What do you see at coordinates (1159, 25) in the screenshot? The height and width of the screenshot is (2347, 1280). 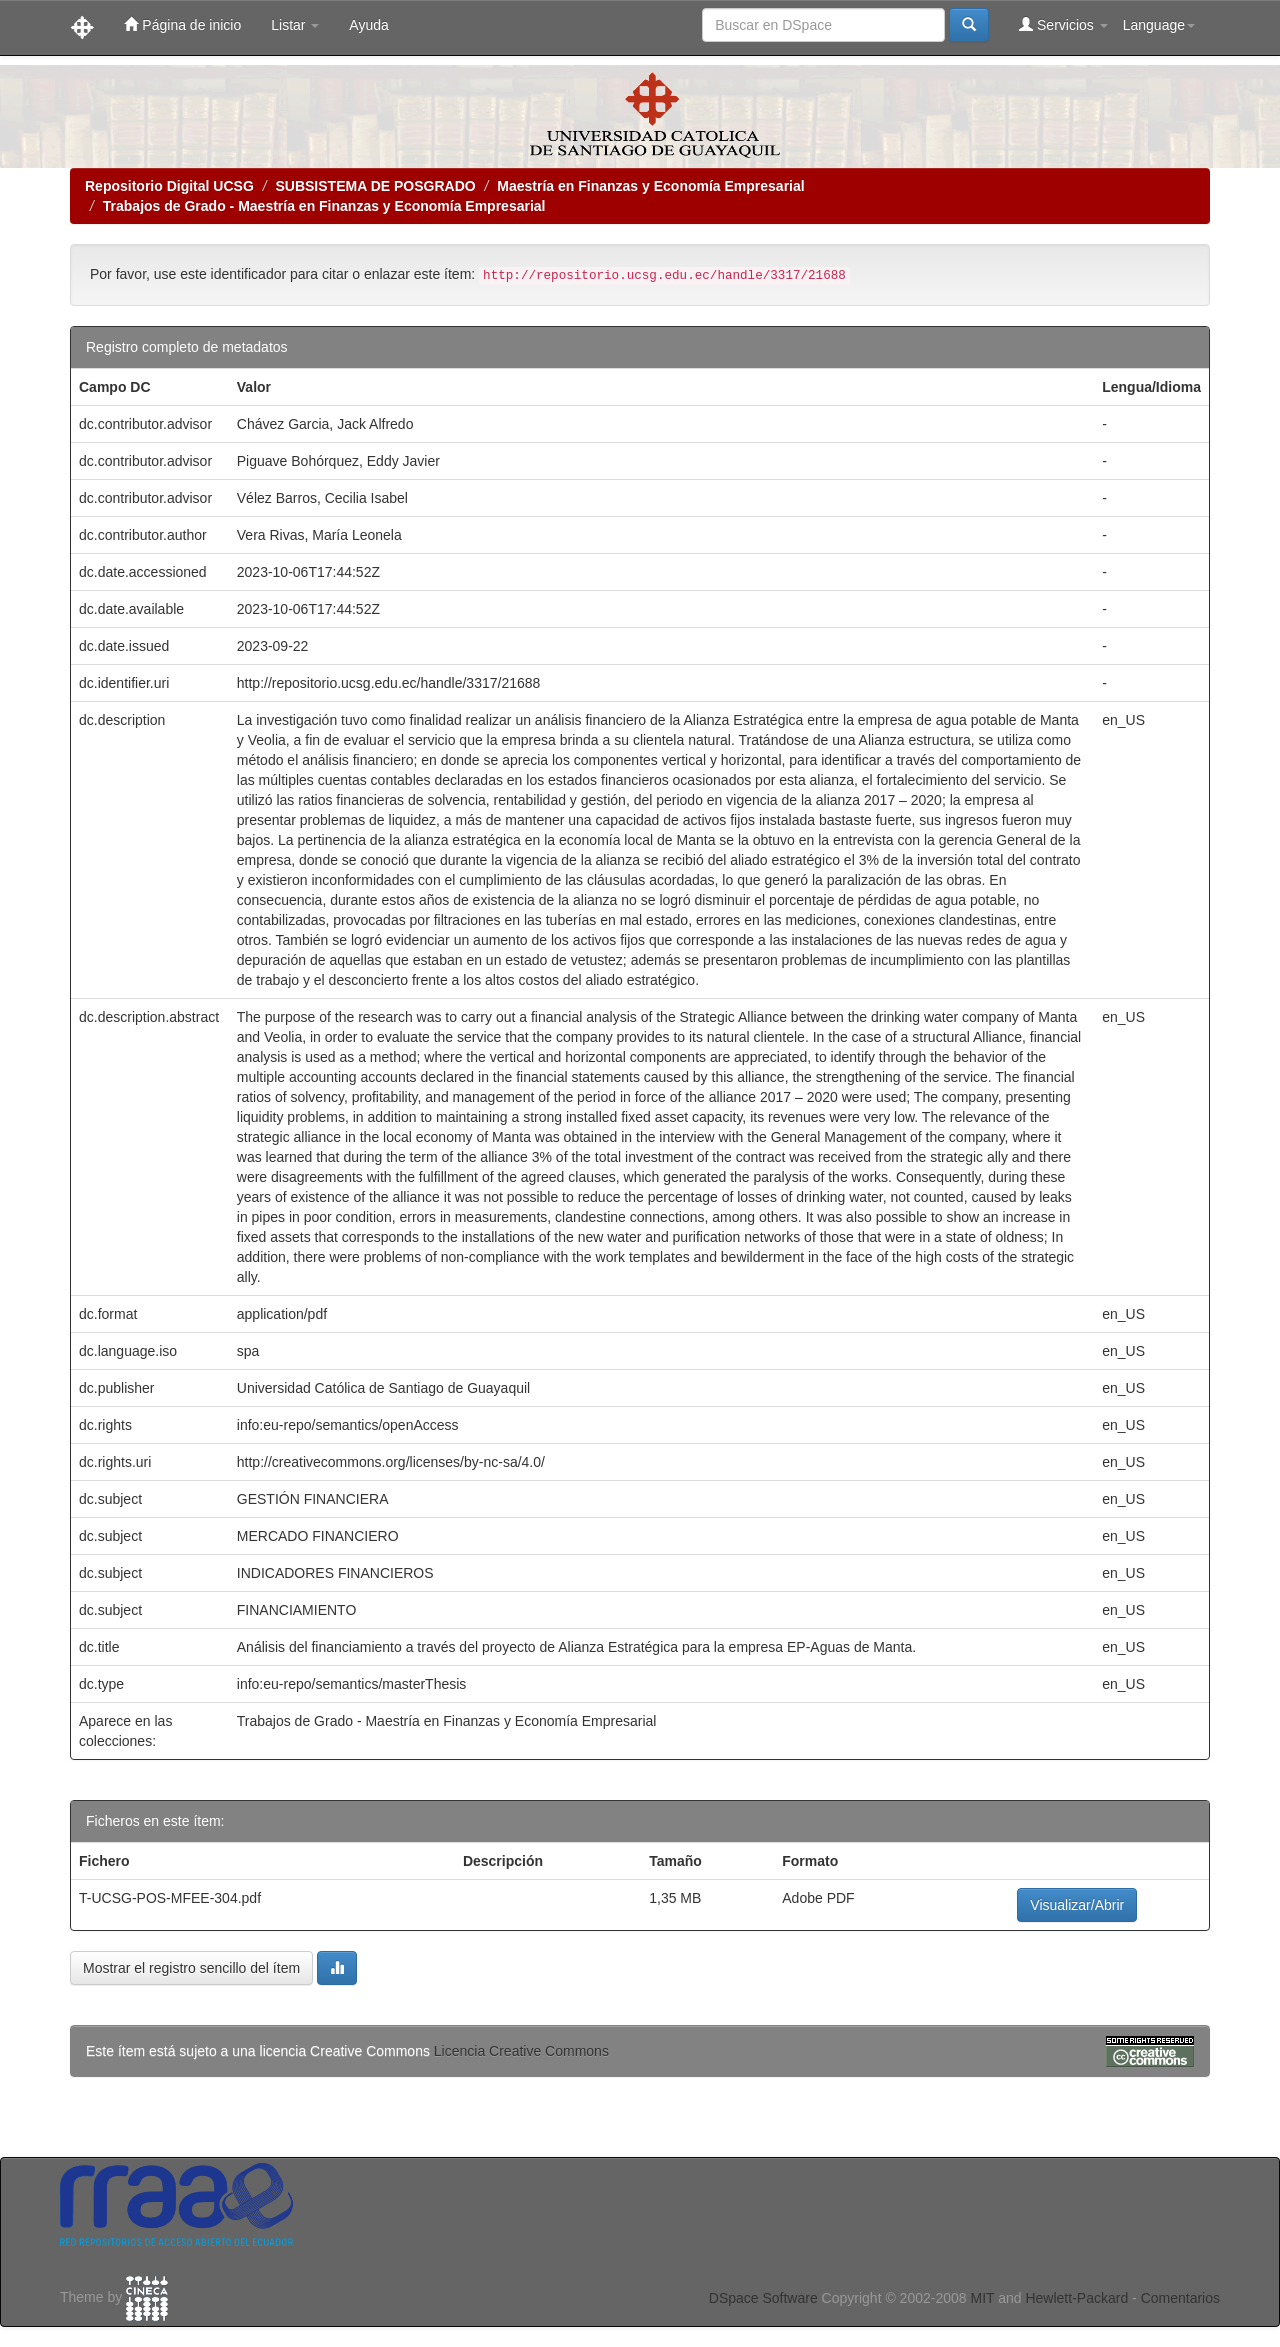 I see `Language` at bounding box center [1159, 25].